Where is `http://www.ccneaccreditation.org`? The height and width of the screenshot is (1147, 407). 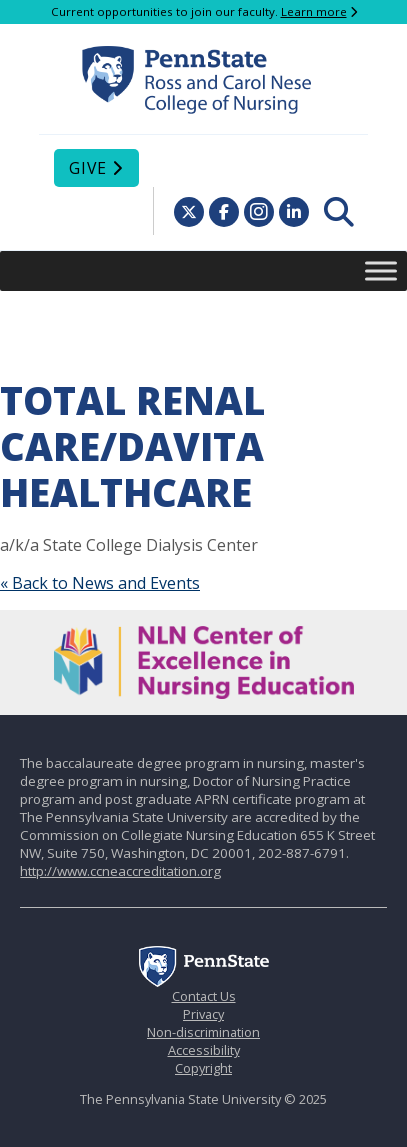 http://www.ccneaccreditation.org is located at coordinates (120, 871).